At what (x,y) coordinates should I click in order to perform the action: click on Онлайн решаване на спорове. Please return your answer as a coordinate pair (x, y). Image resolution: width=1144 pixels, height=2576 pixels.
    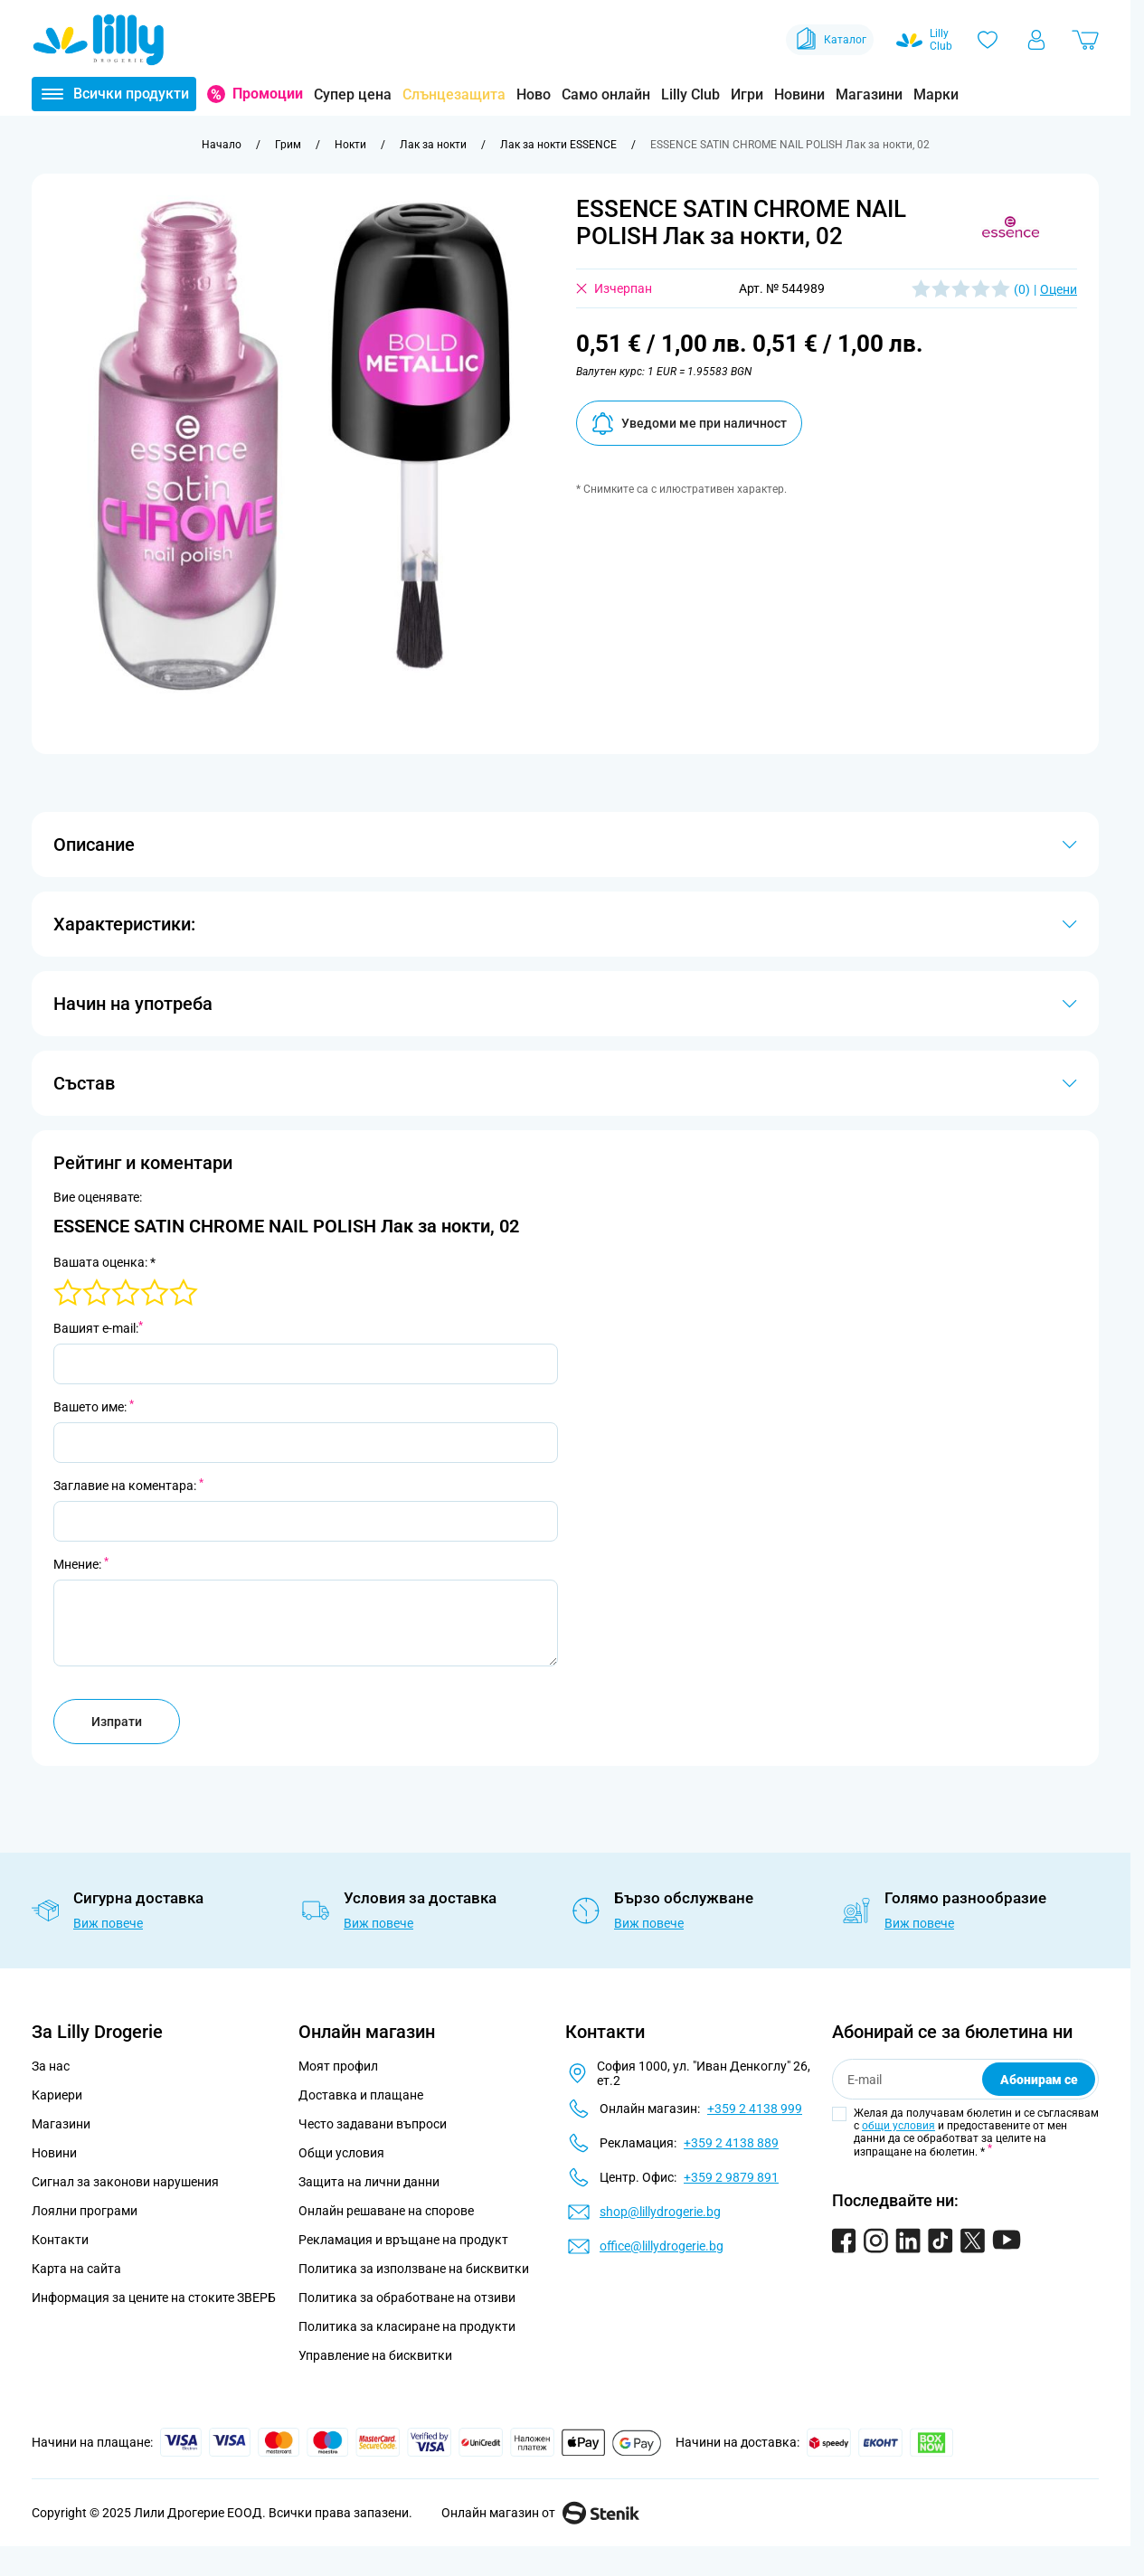
    Looking at the image, I should click on (386, 2210).